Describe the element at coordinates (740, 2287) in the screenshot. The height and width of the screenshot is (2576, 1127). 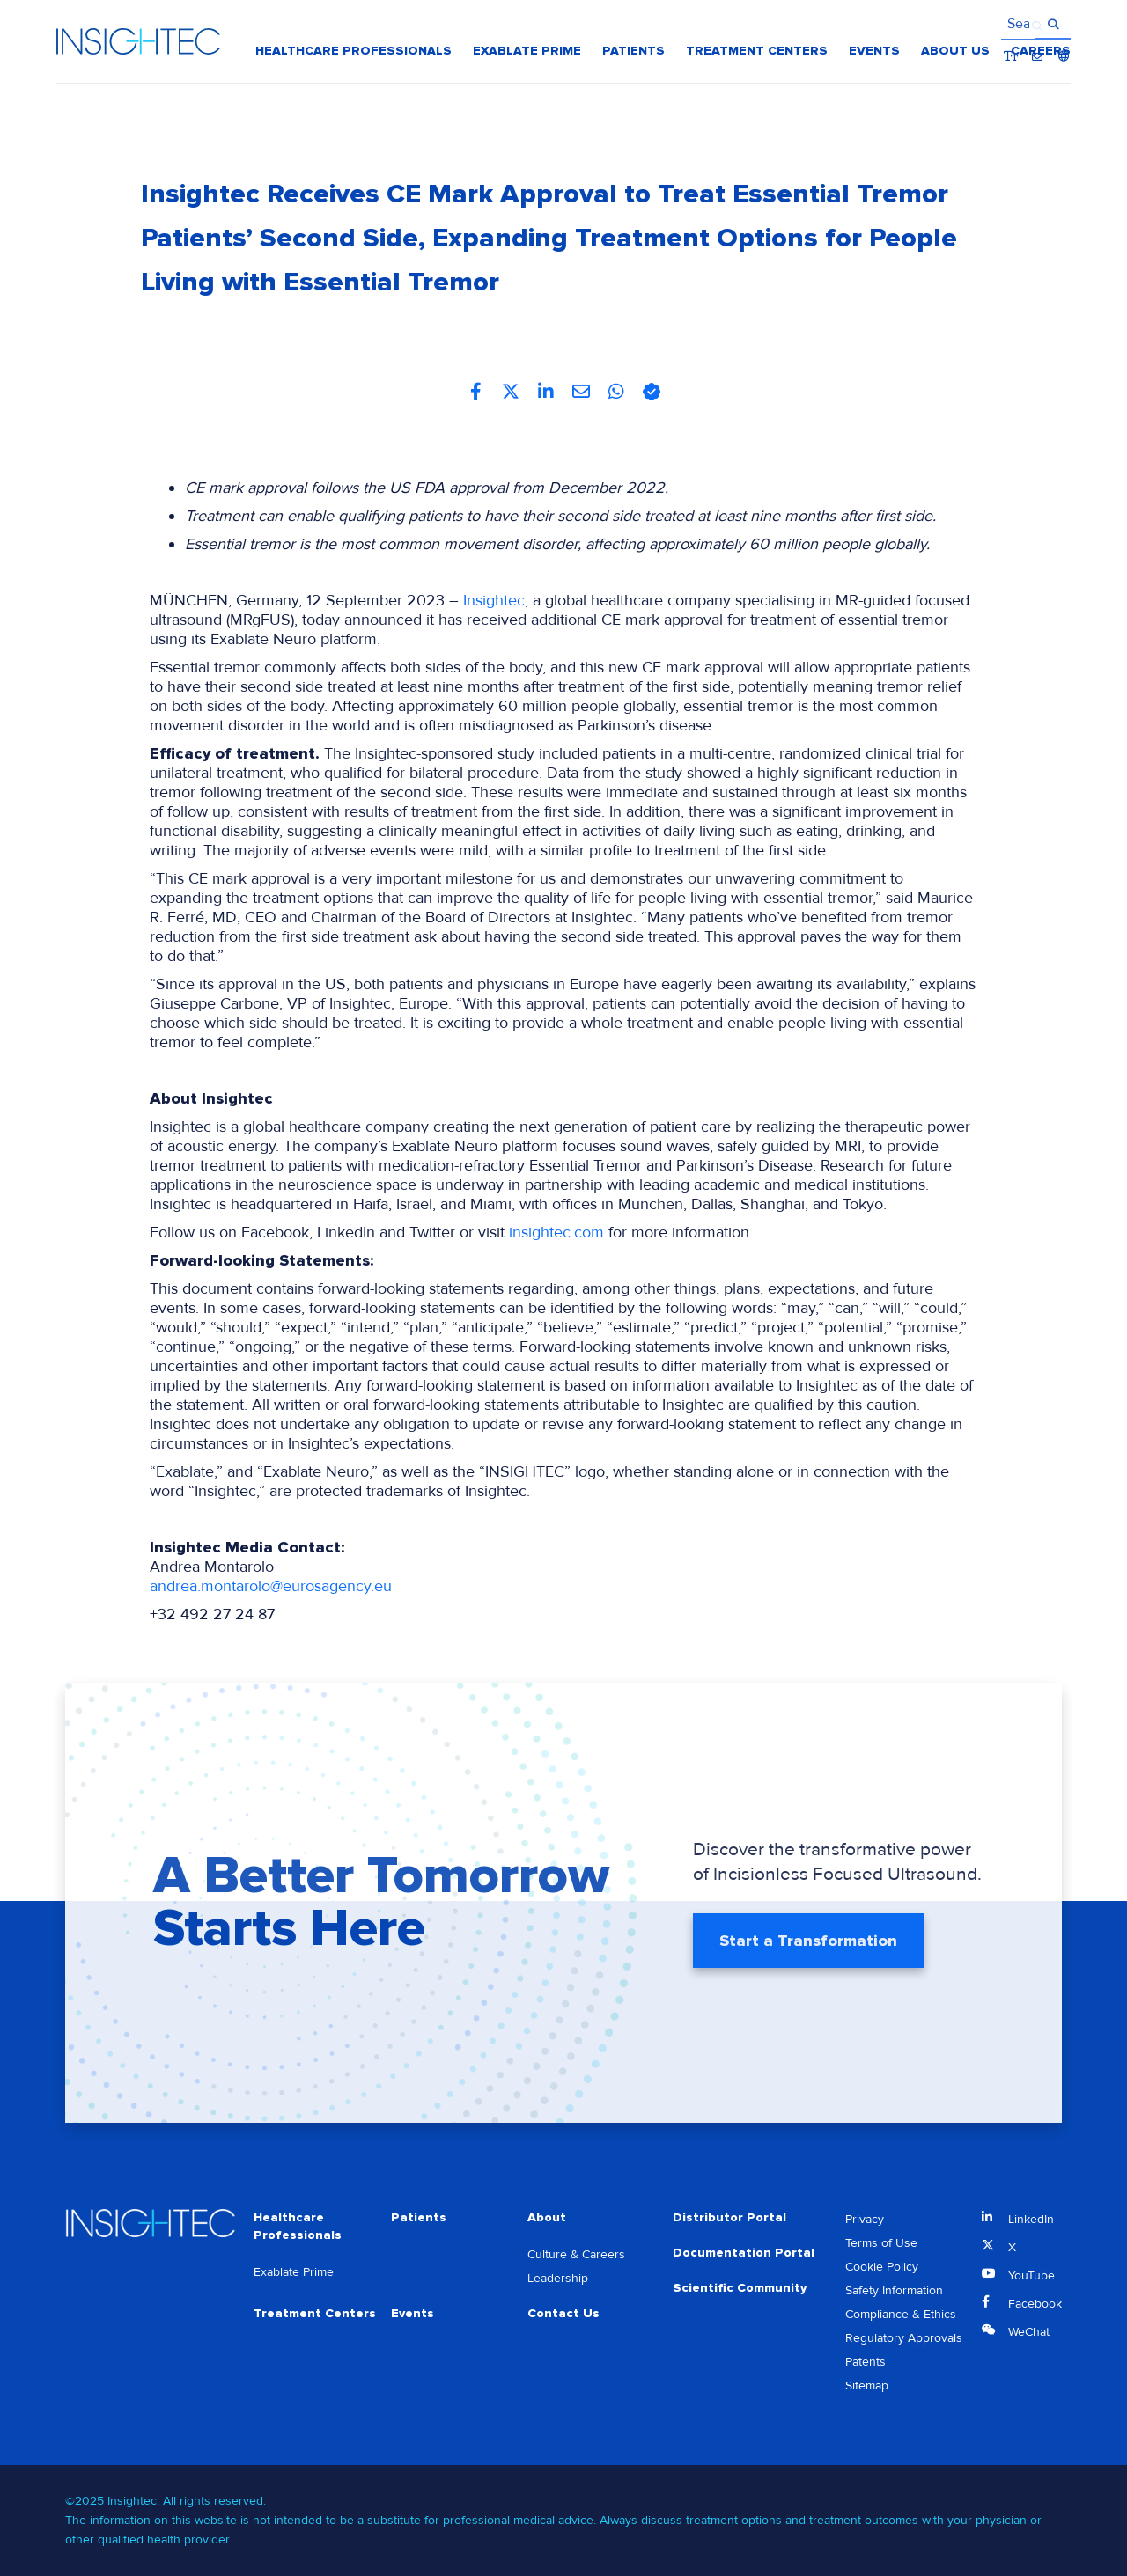
I see `Scientific Community` at that location.